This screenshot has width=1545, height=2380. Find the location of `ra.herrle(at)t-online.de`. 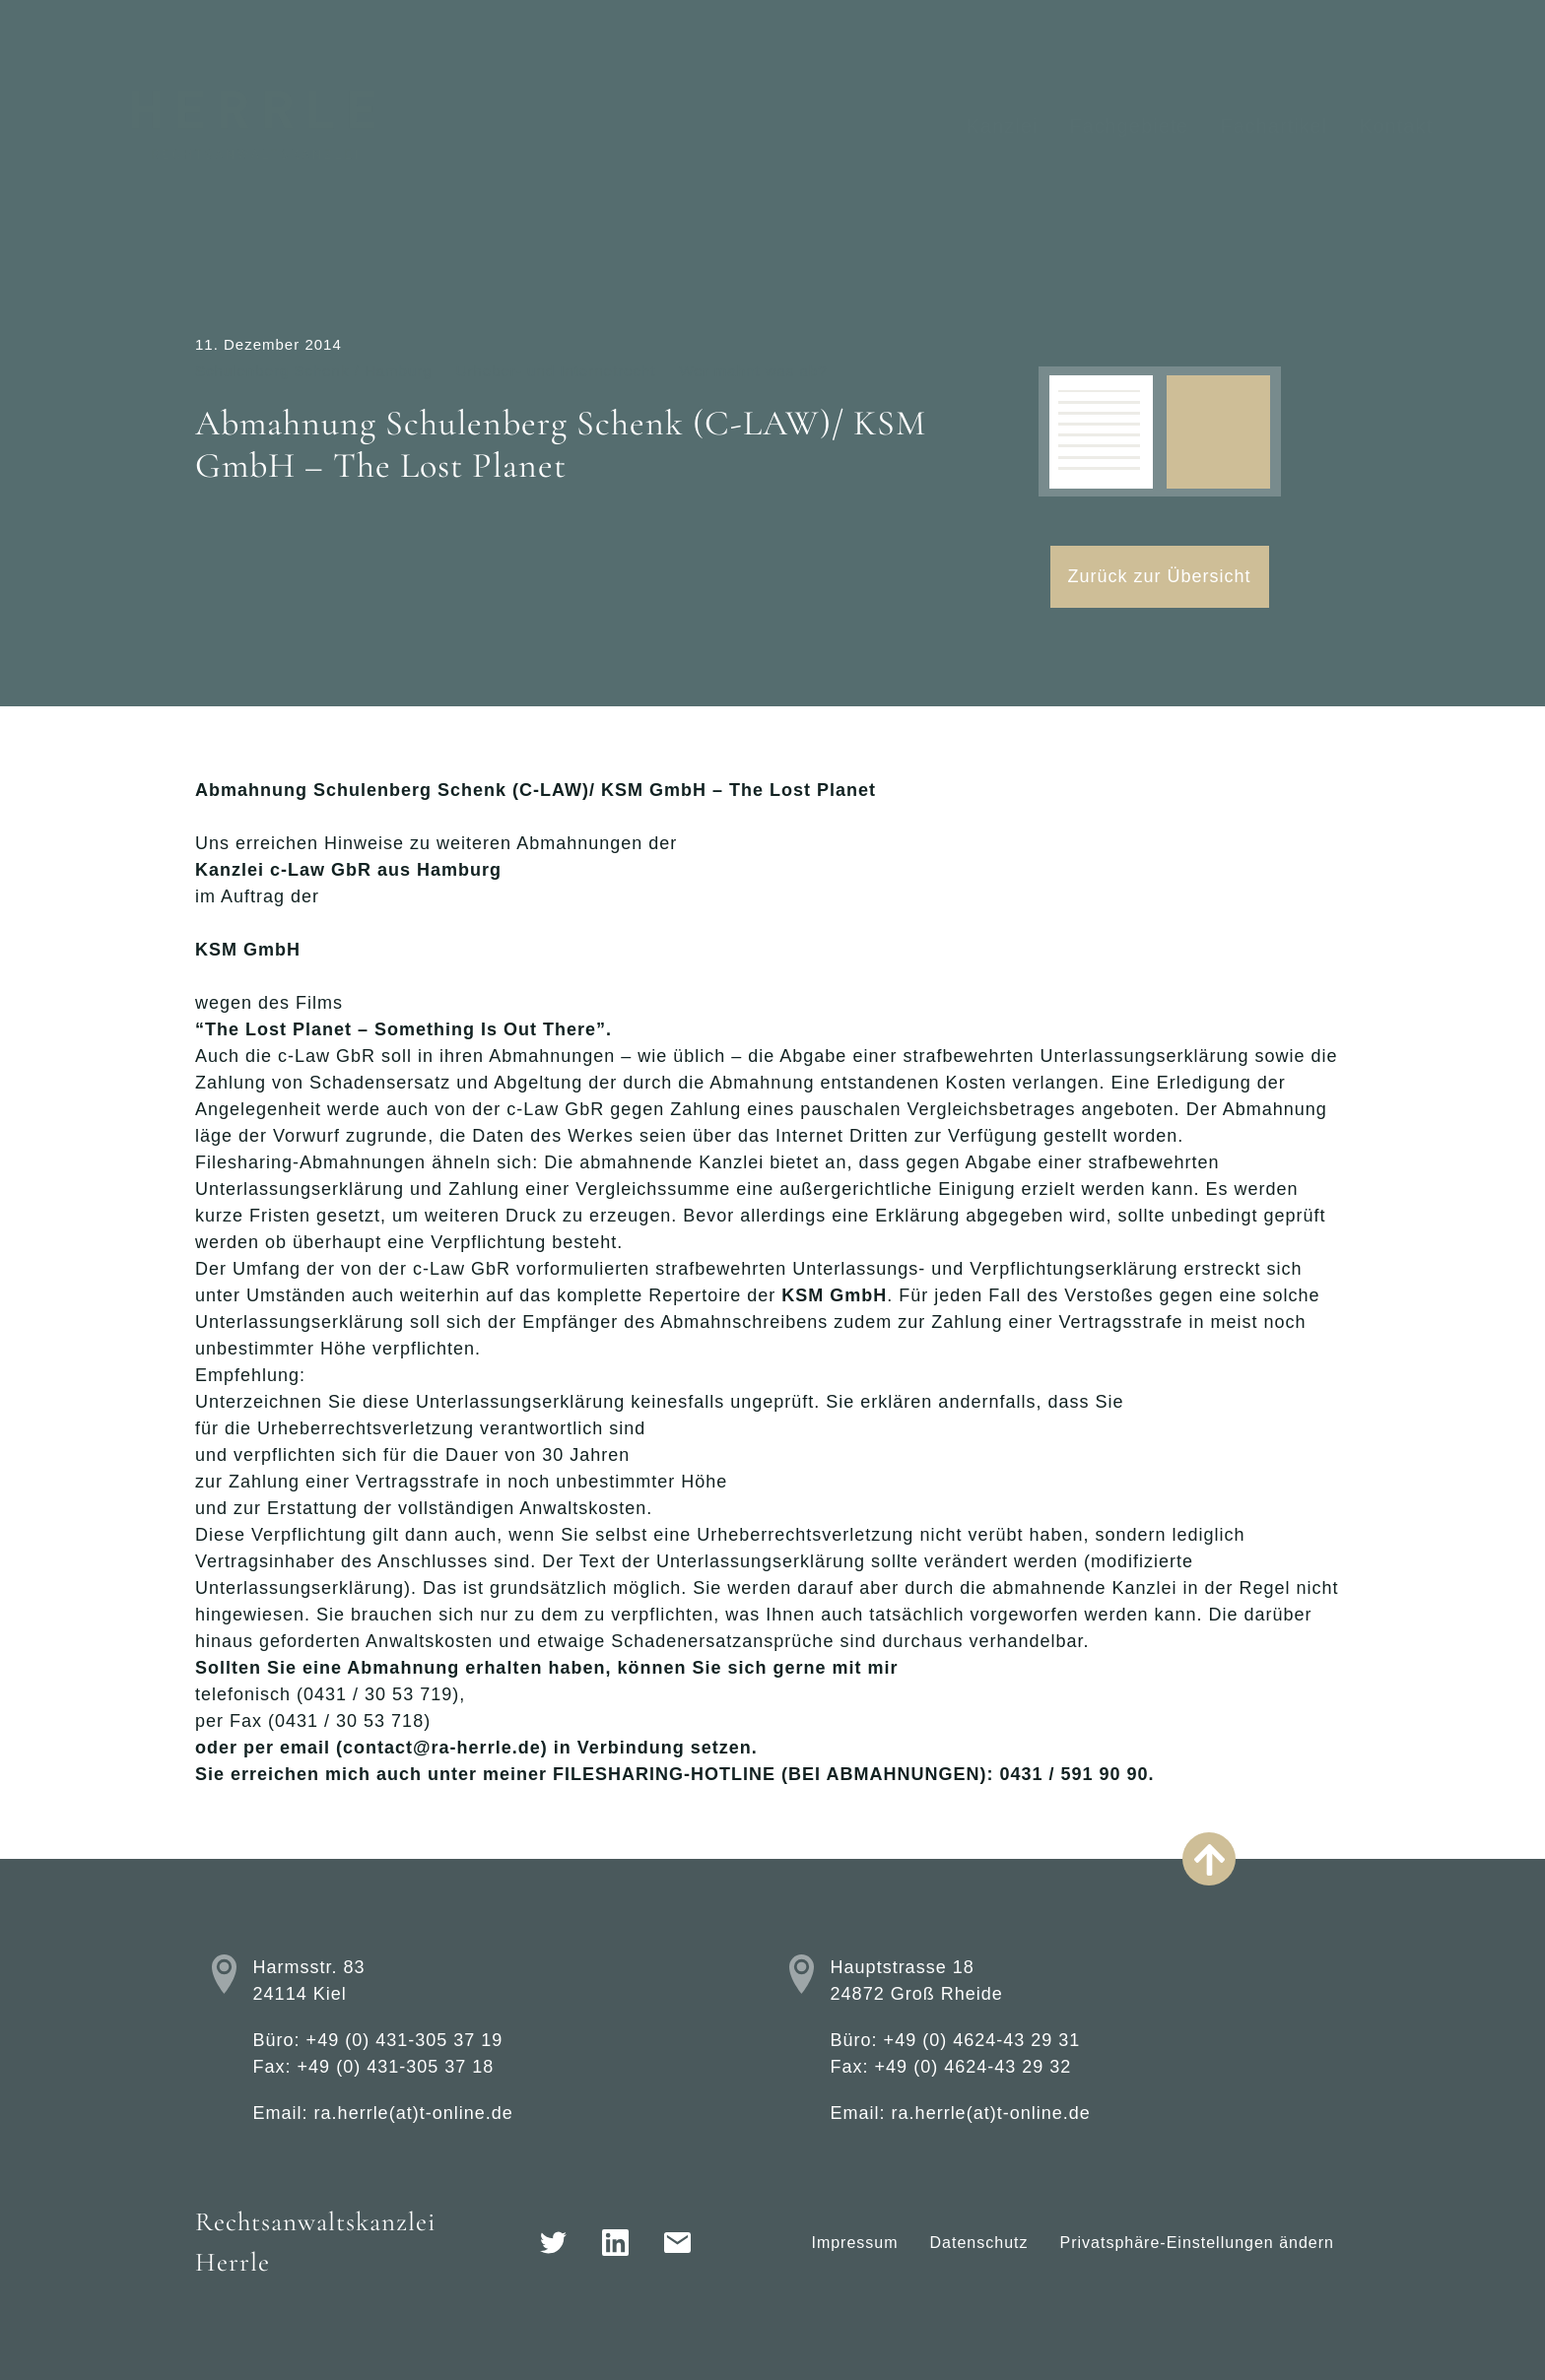

ra.herrle(at)t-online.de is located at coordinates (413, 2113).